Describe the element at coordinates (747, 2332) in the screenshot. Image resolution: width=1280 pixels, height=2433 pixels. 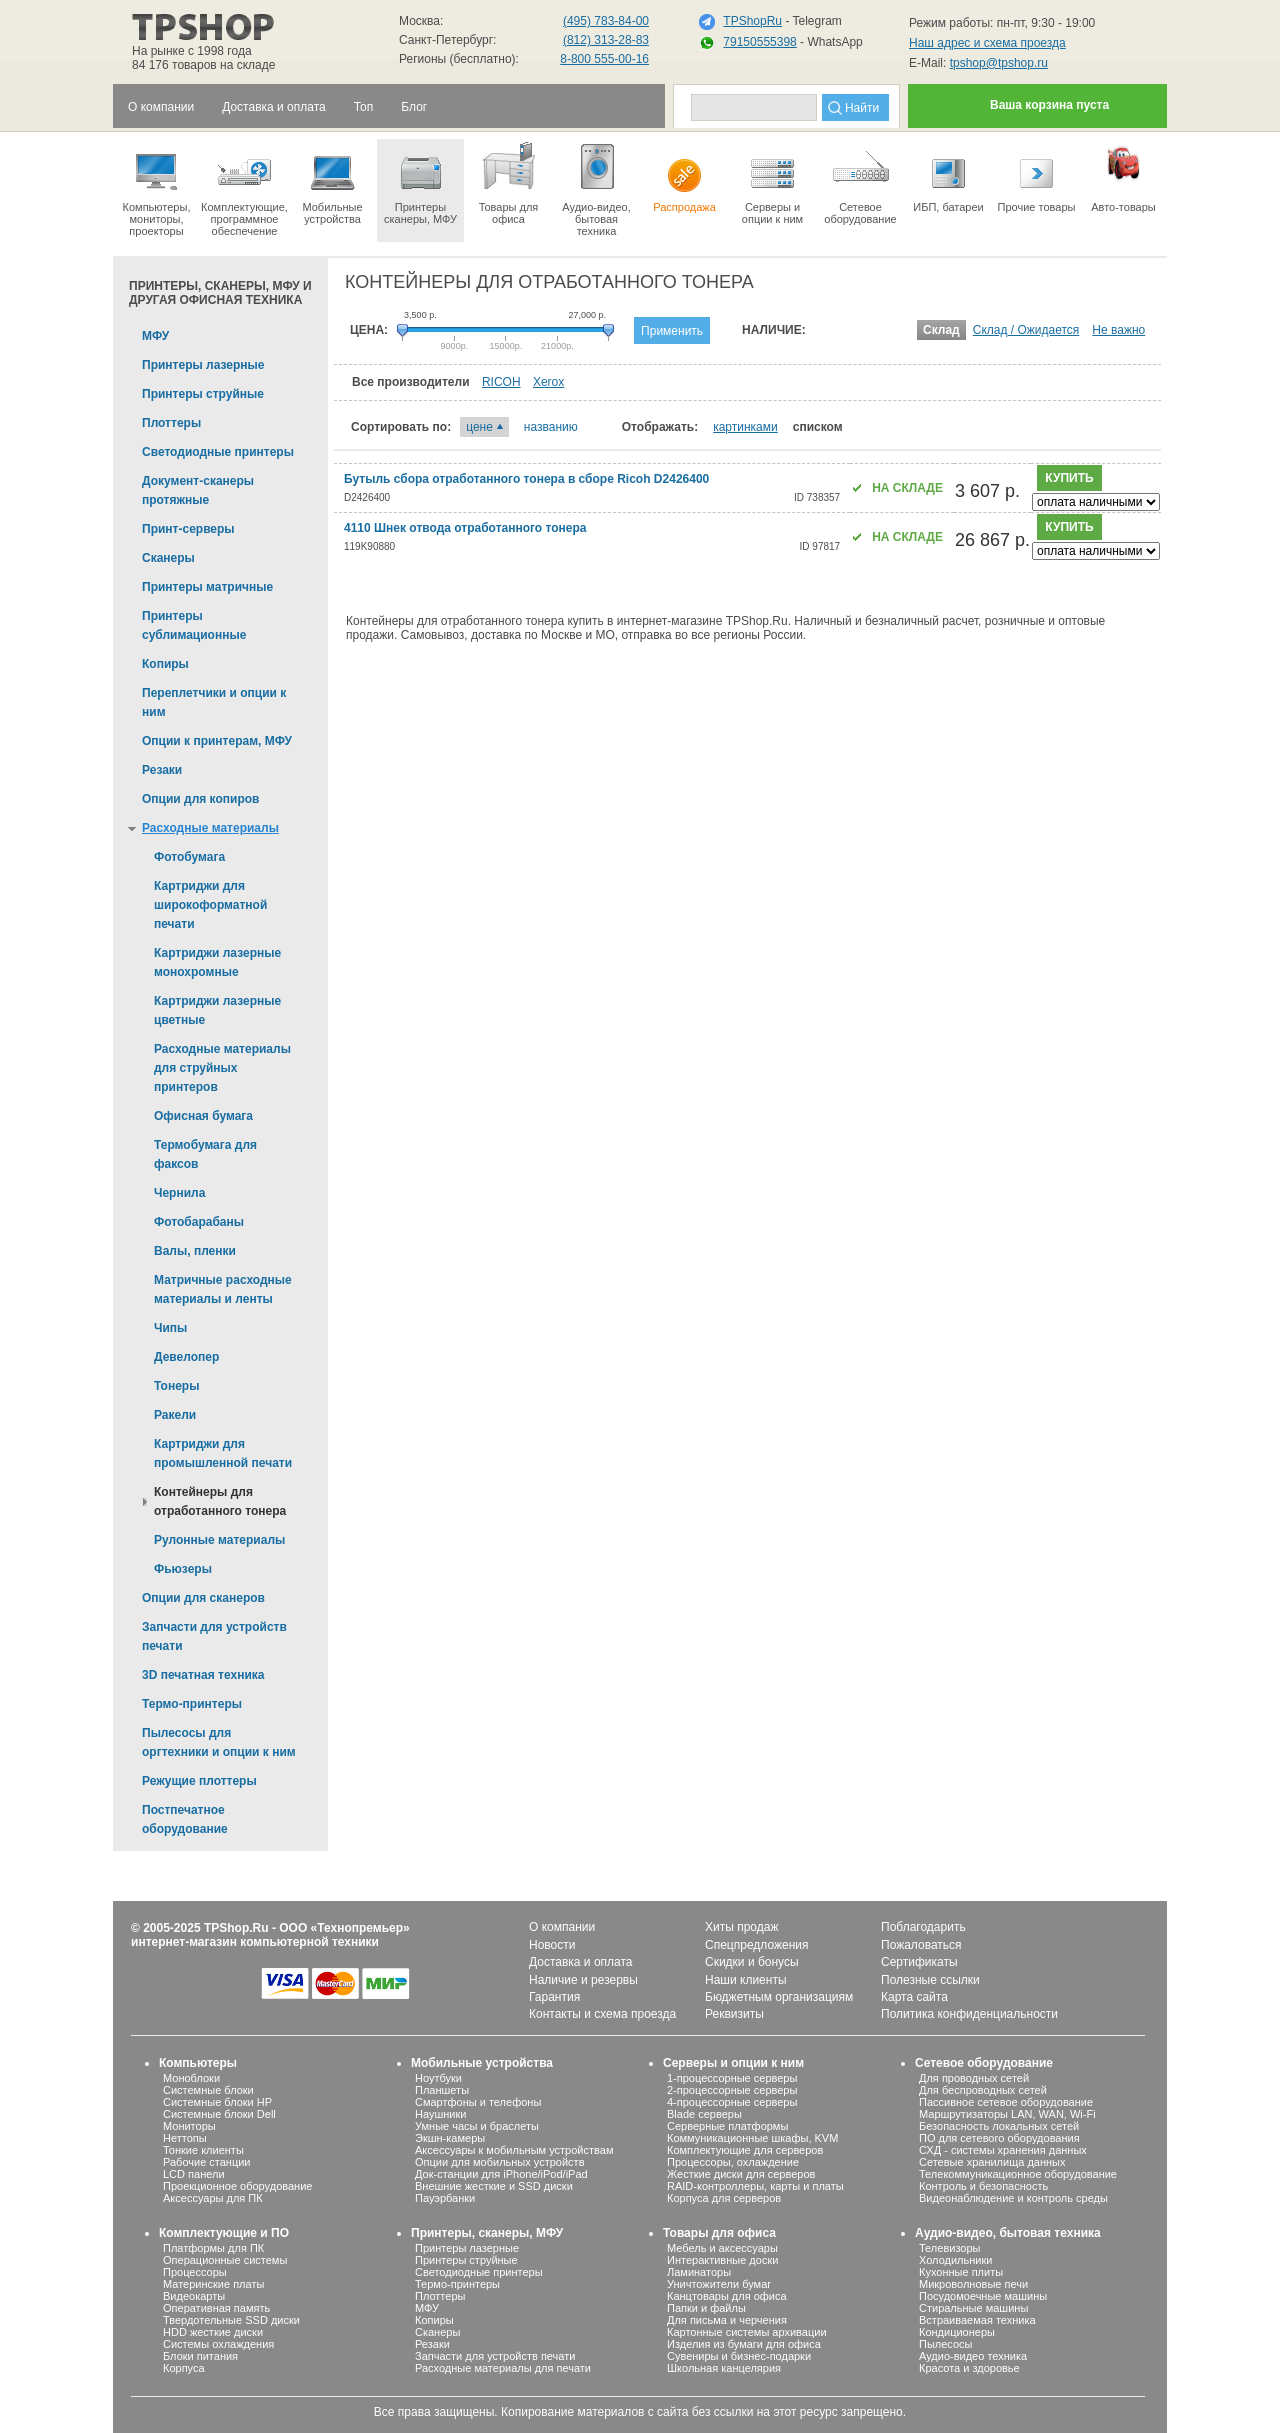
I see `Картонные системы архивации` at that location.